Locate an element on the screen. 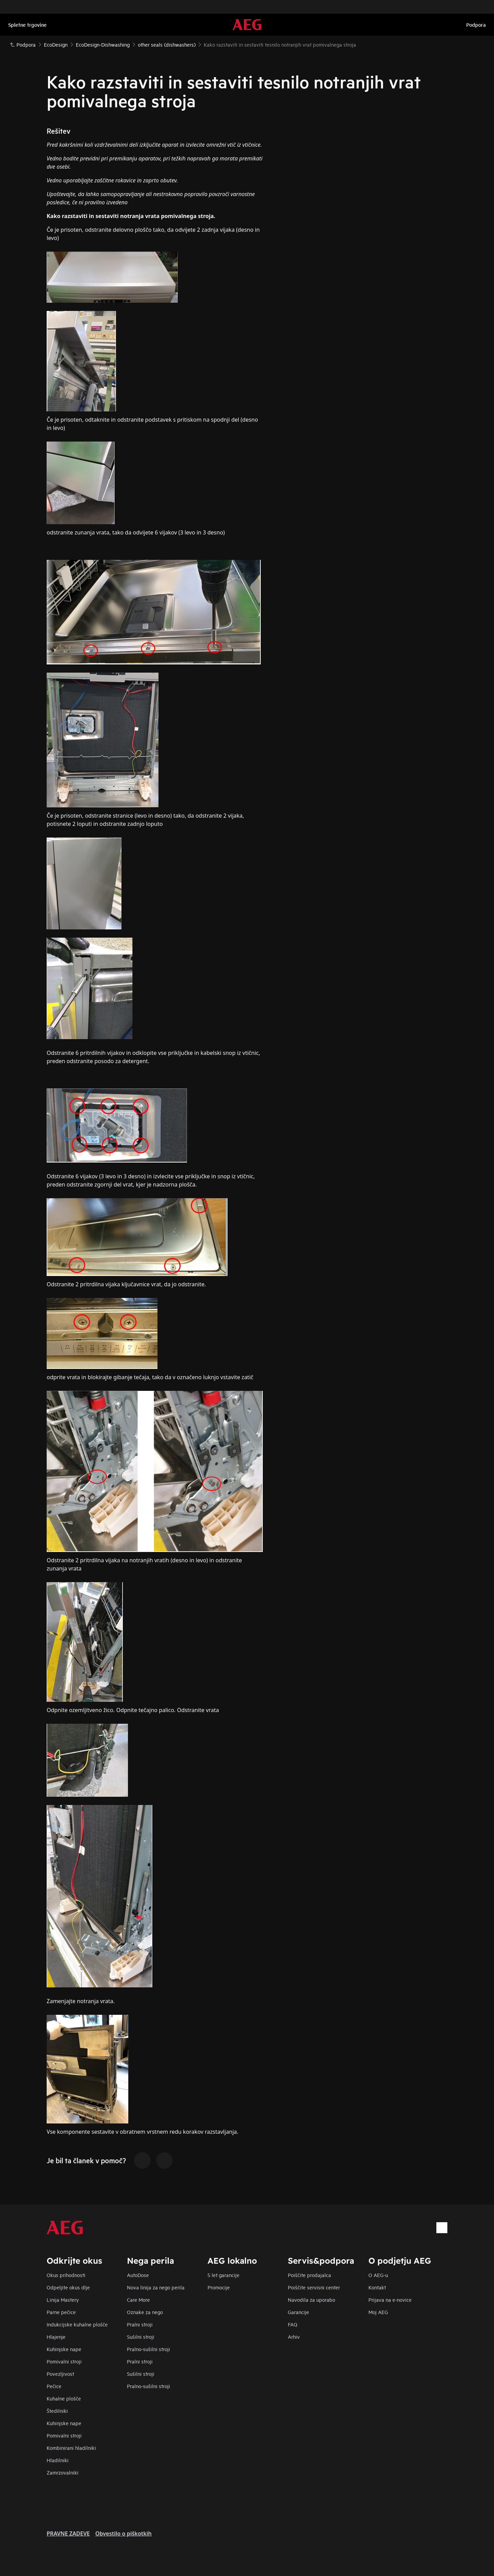 Image resolution: width=494 pixels, height=2576 pixels. Hladilniki is located at coordinates (58, 2460).